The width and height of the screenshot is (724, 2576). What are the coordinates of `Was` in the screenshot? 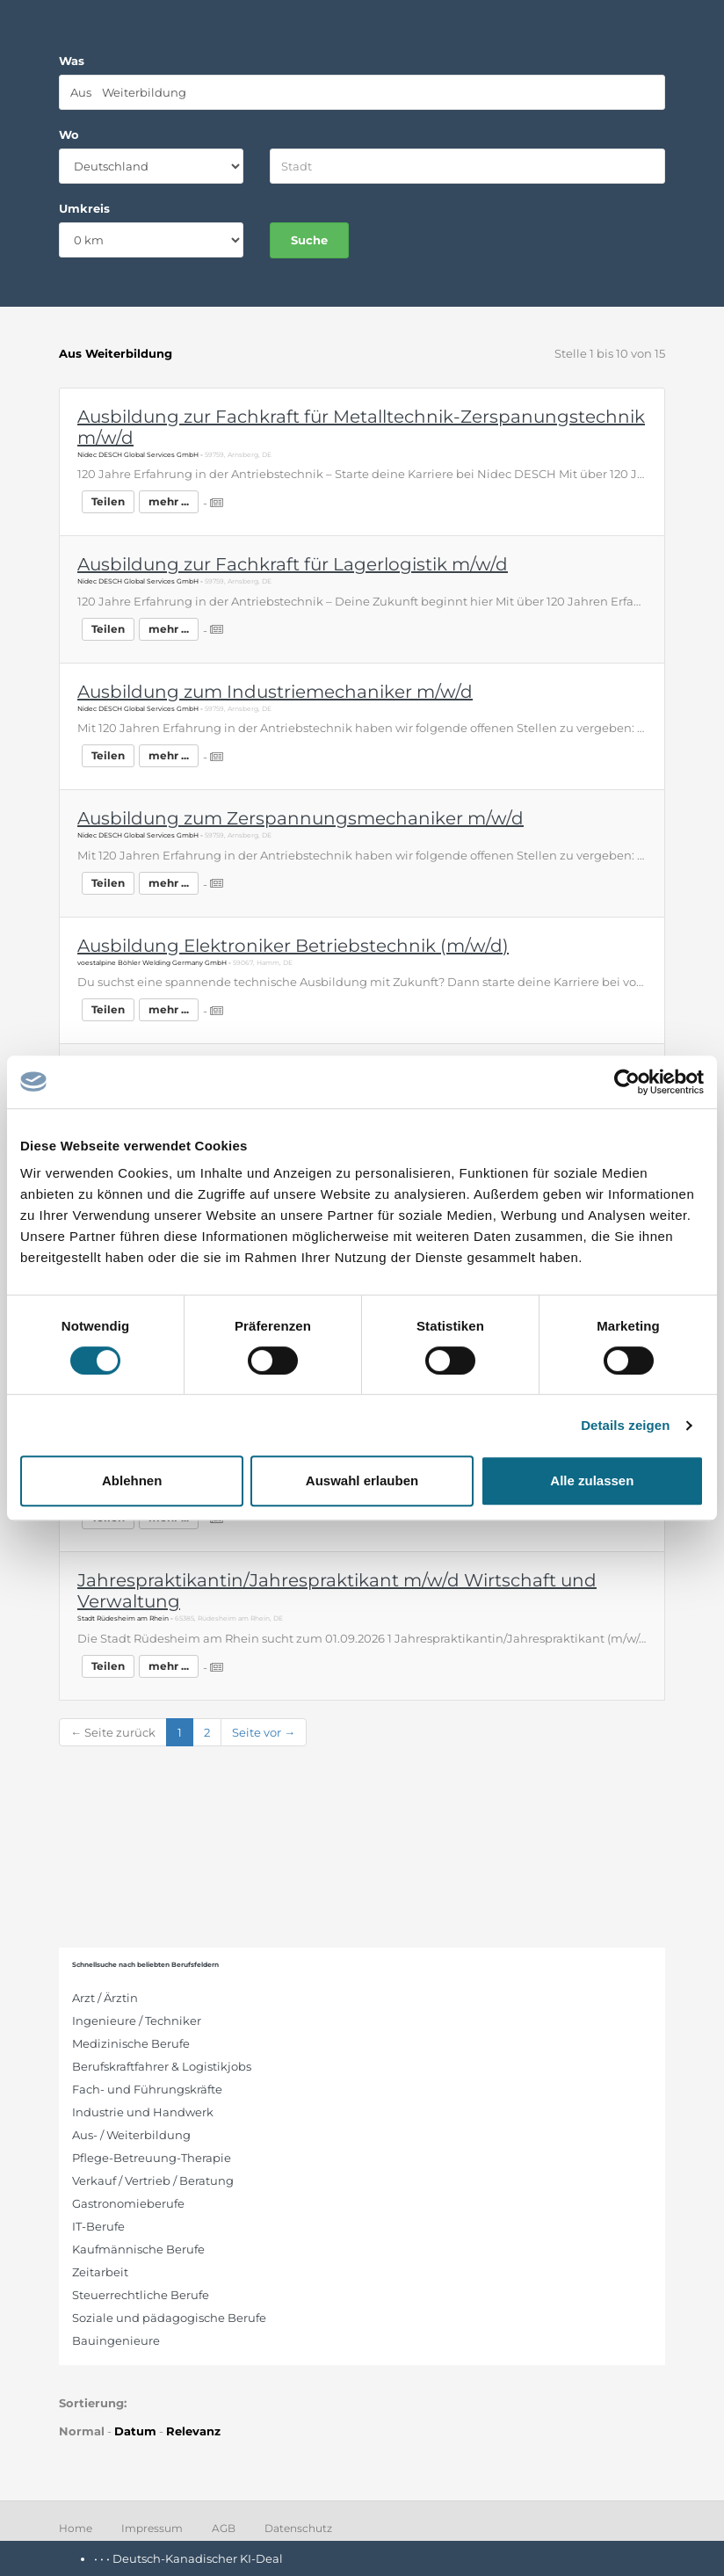 It's located at (71, 61).